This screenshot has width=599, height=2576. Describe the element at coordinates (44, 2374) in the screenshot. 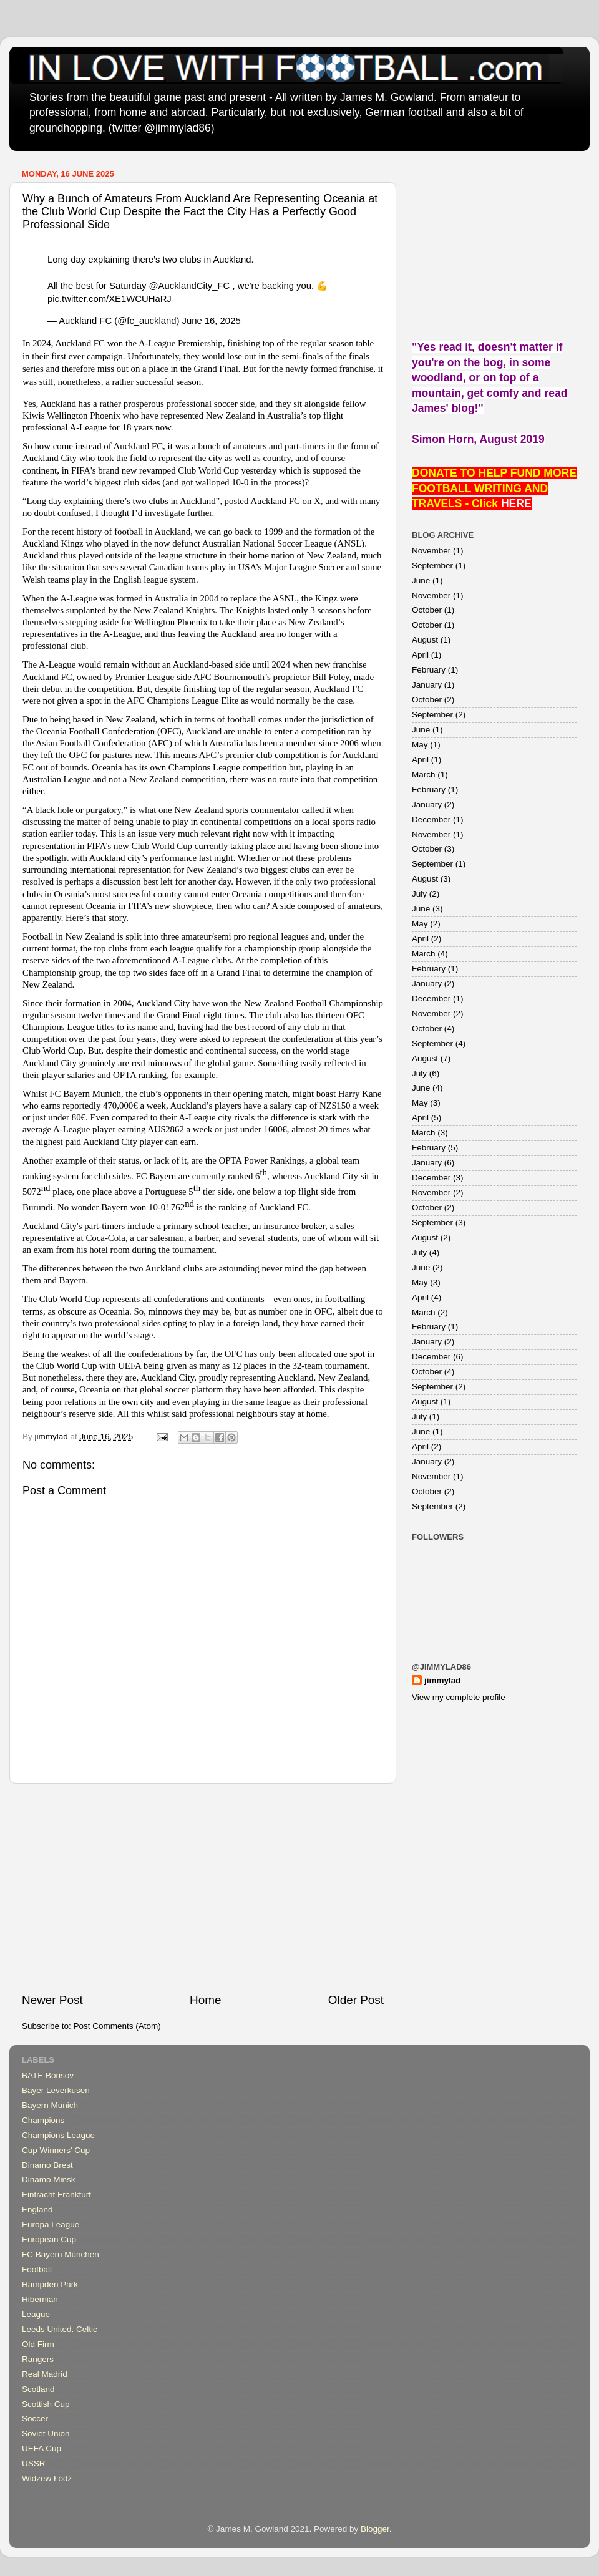

I see `Real Madrid` at that location.